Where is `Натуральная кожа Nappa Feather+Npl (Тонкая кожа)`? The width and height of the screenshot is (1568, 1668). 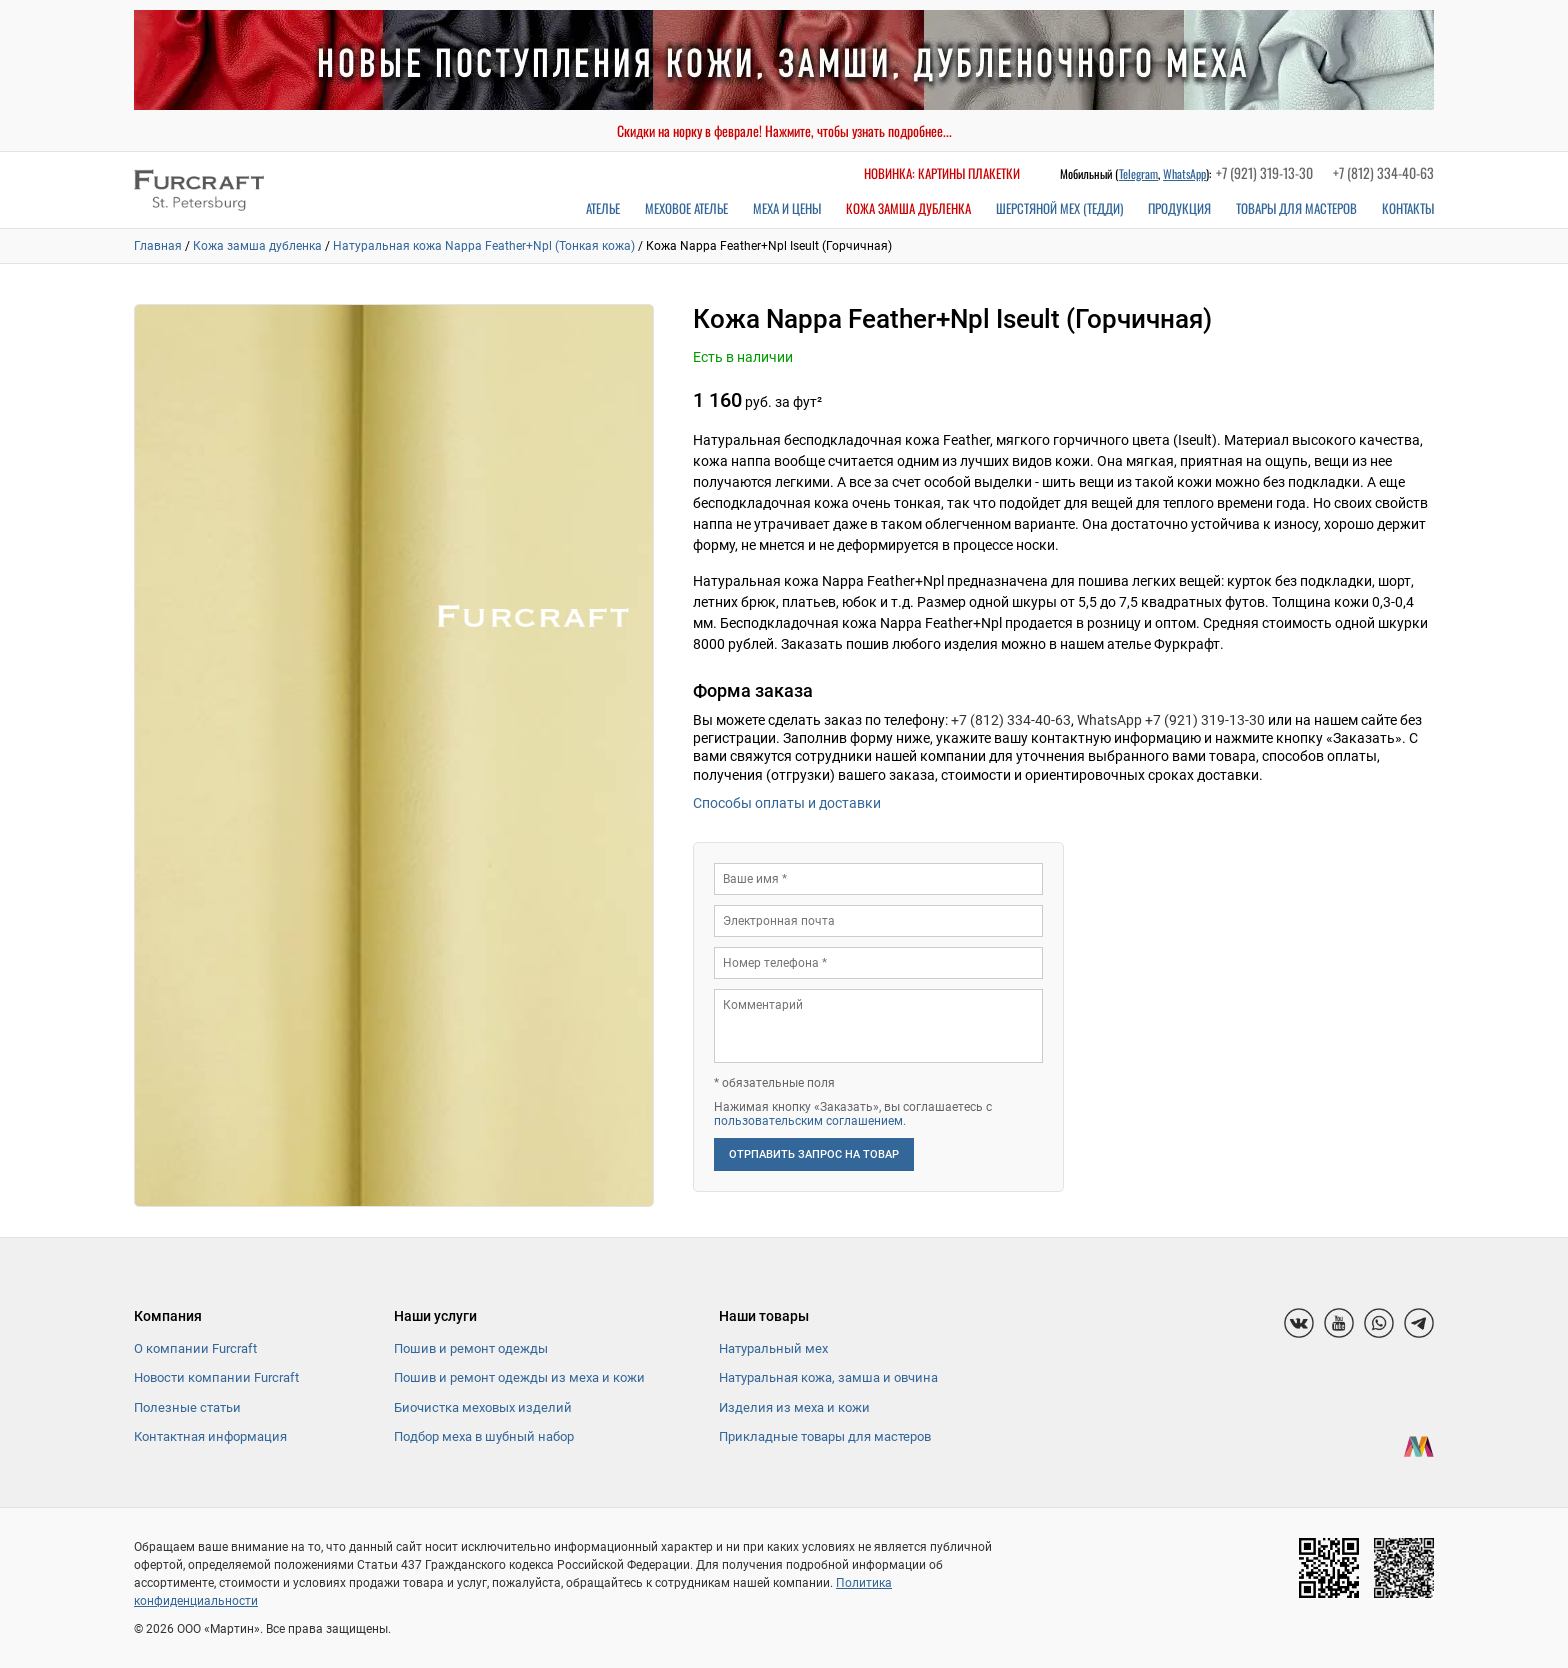
Натуральная кожа Nappa Feather+Npl (Тонкая кожа) is located at coordinates (484, 246).